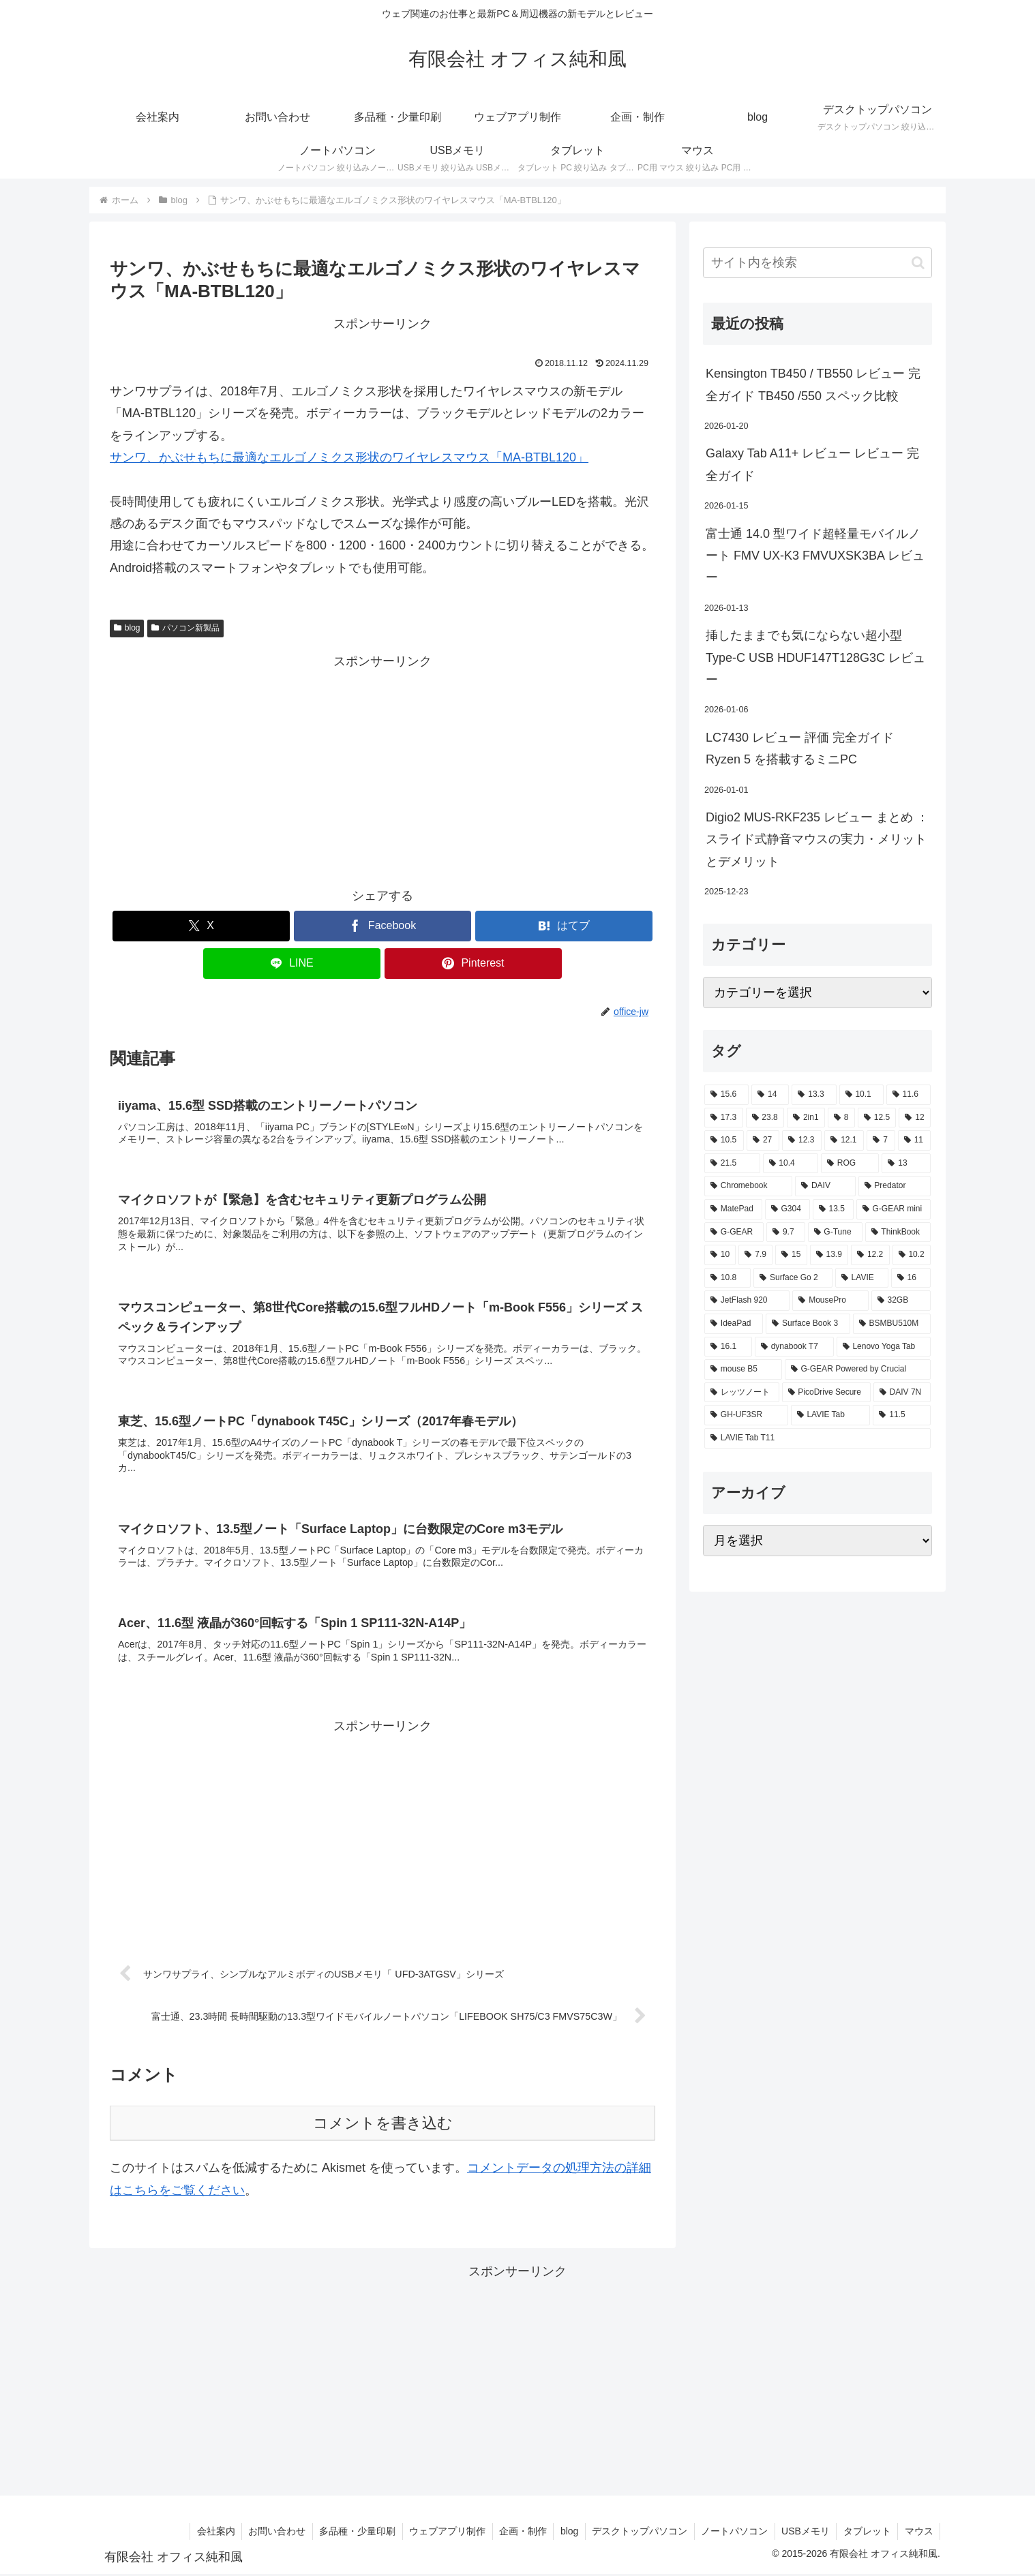  I want to click on [PicoDrive Secure (1個の項目)], so click(826, 1392).